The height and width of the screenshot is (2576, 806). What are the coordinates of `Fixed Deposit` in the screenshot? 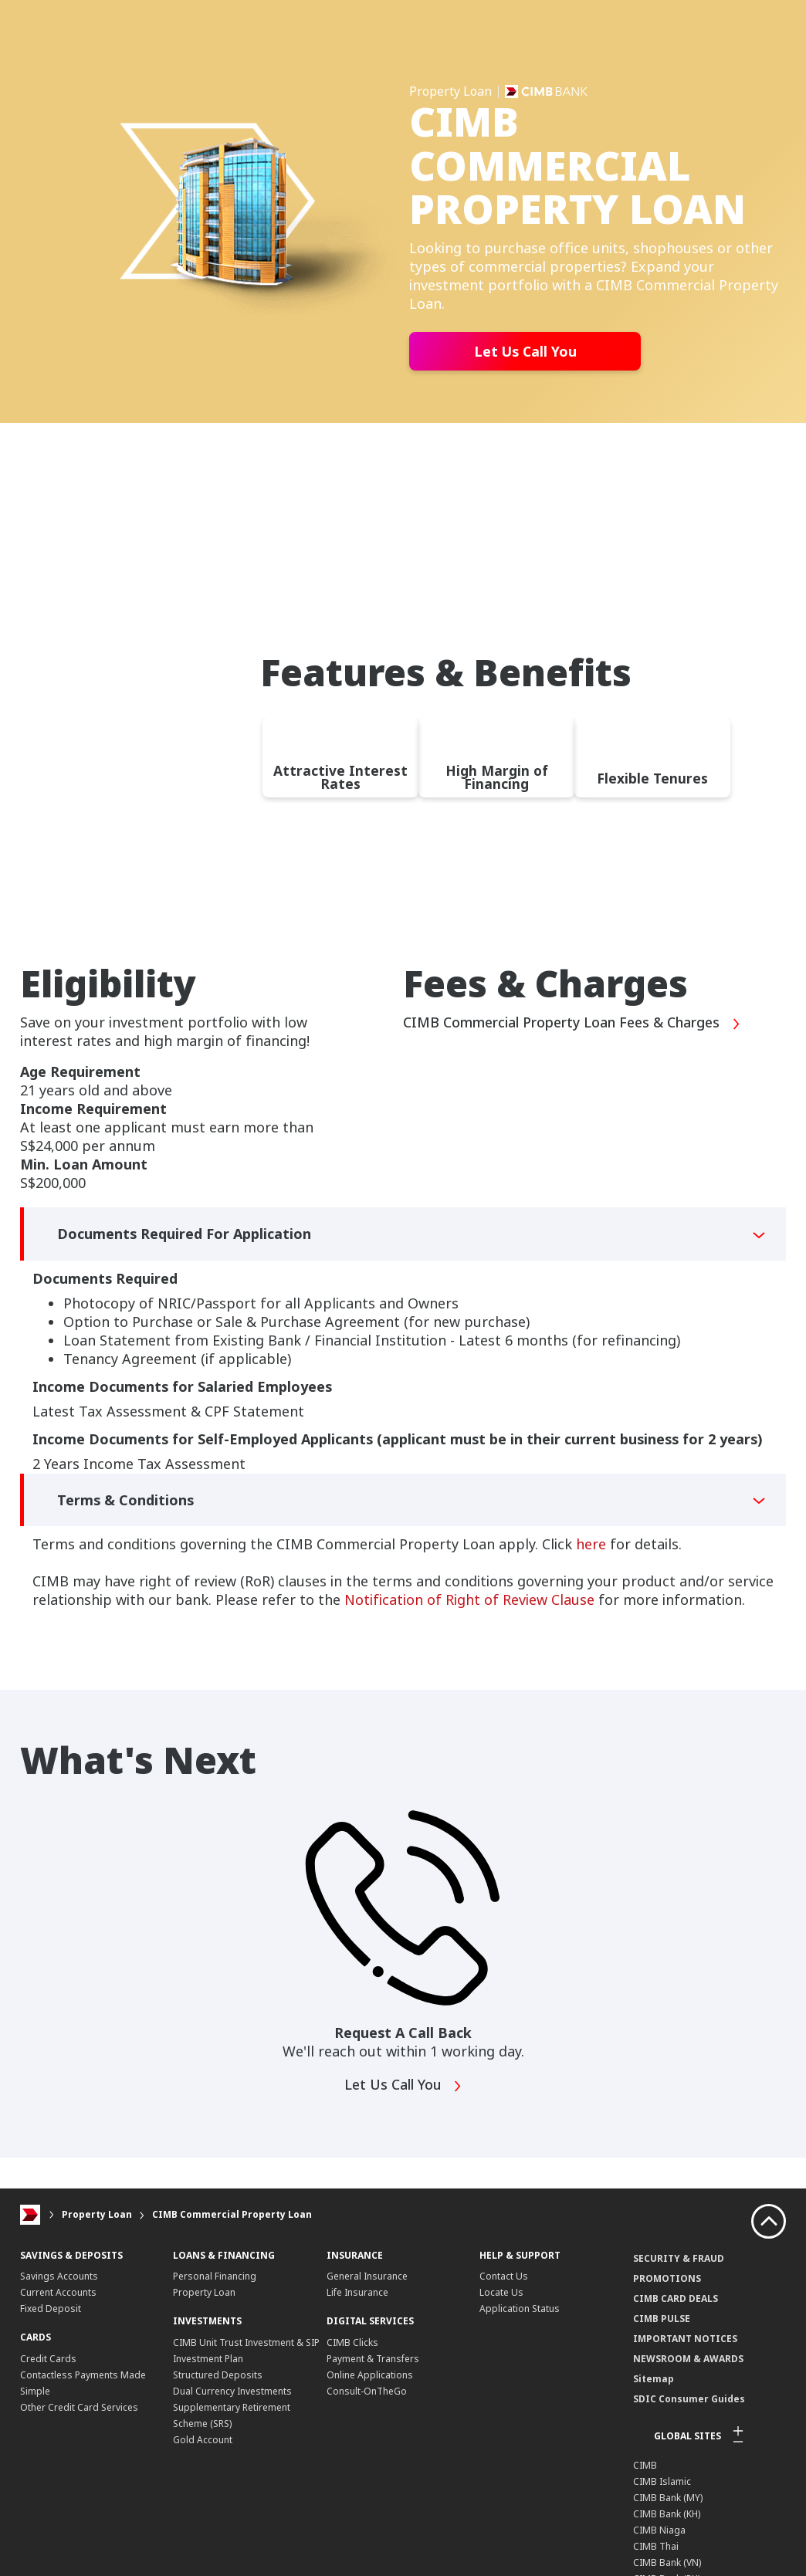 It's located at (50, 2308).